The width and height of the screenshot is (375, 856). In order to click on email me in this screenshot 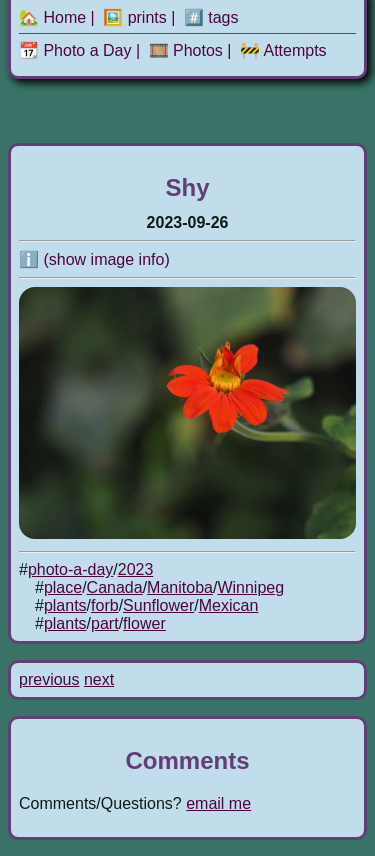, I will do `click(218, 803)`.